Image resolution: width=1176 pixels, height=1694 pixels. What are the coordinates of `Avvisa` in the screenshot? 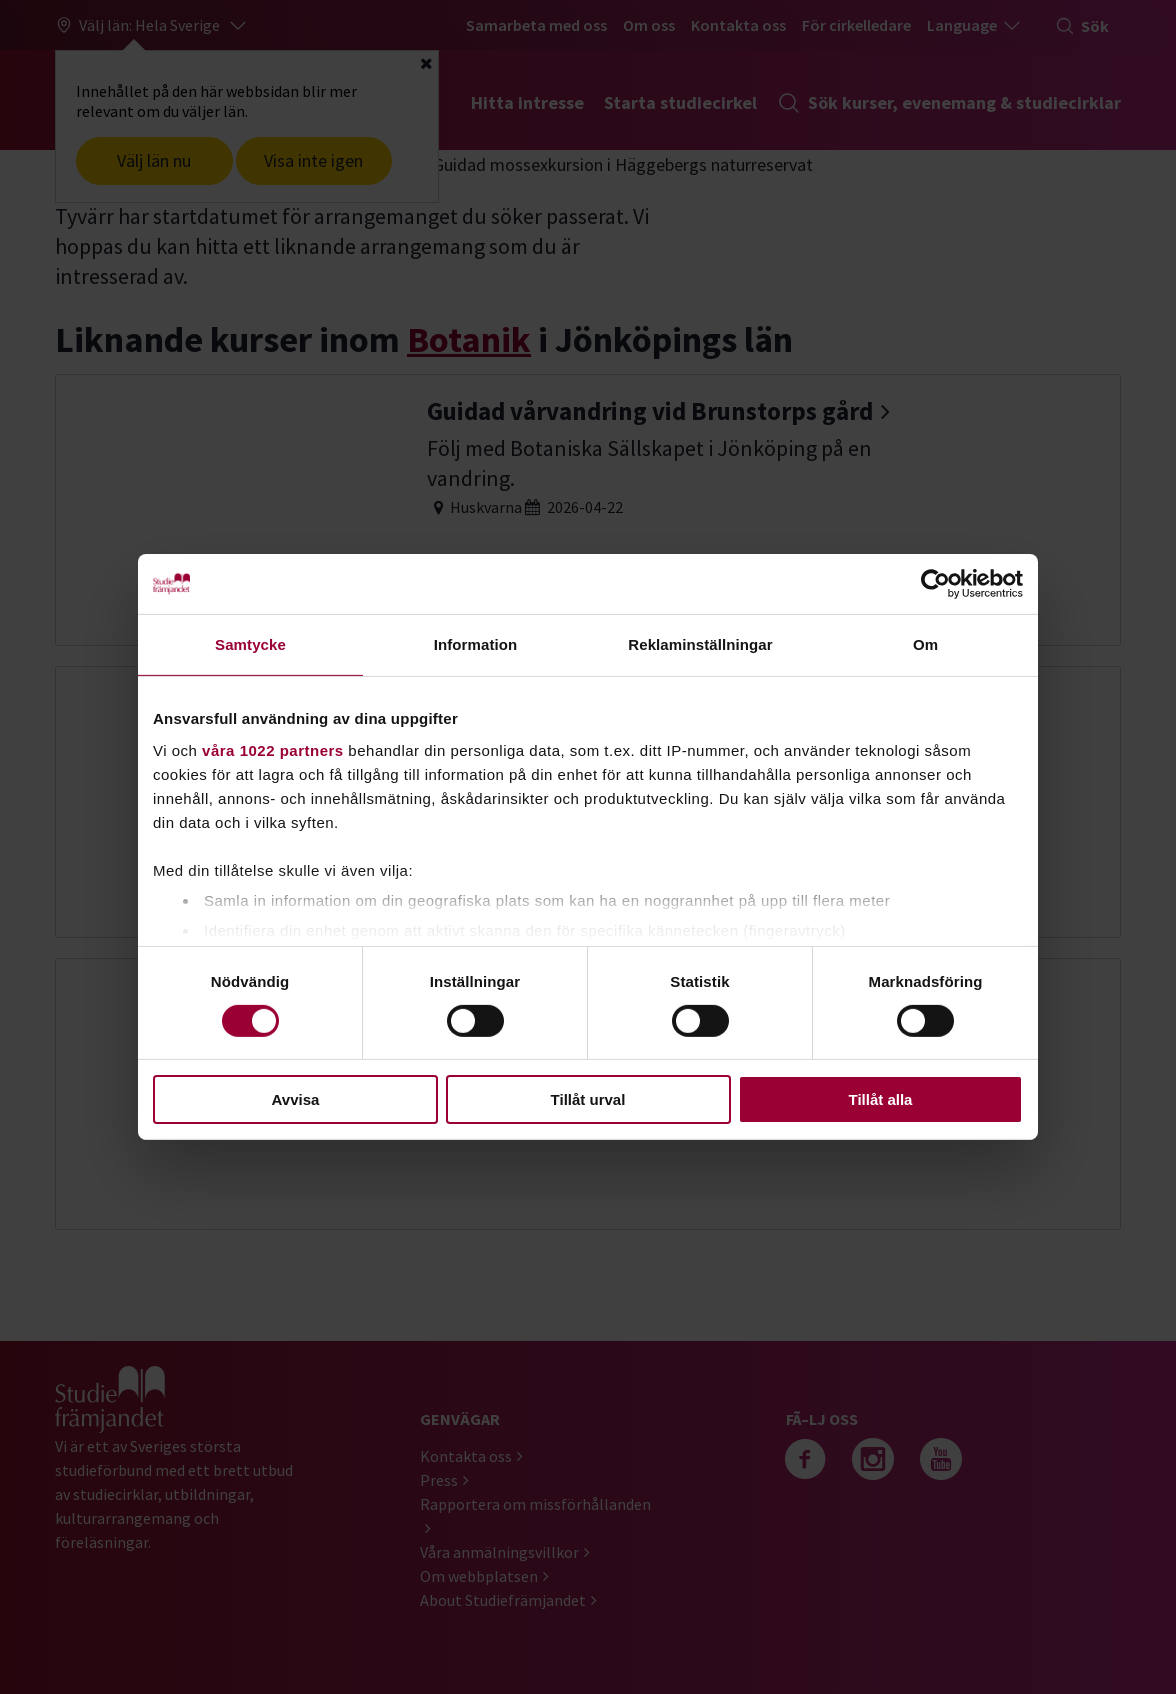 It's located at (296, 1099).